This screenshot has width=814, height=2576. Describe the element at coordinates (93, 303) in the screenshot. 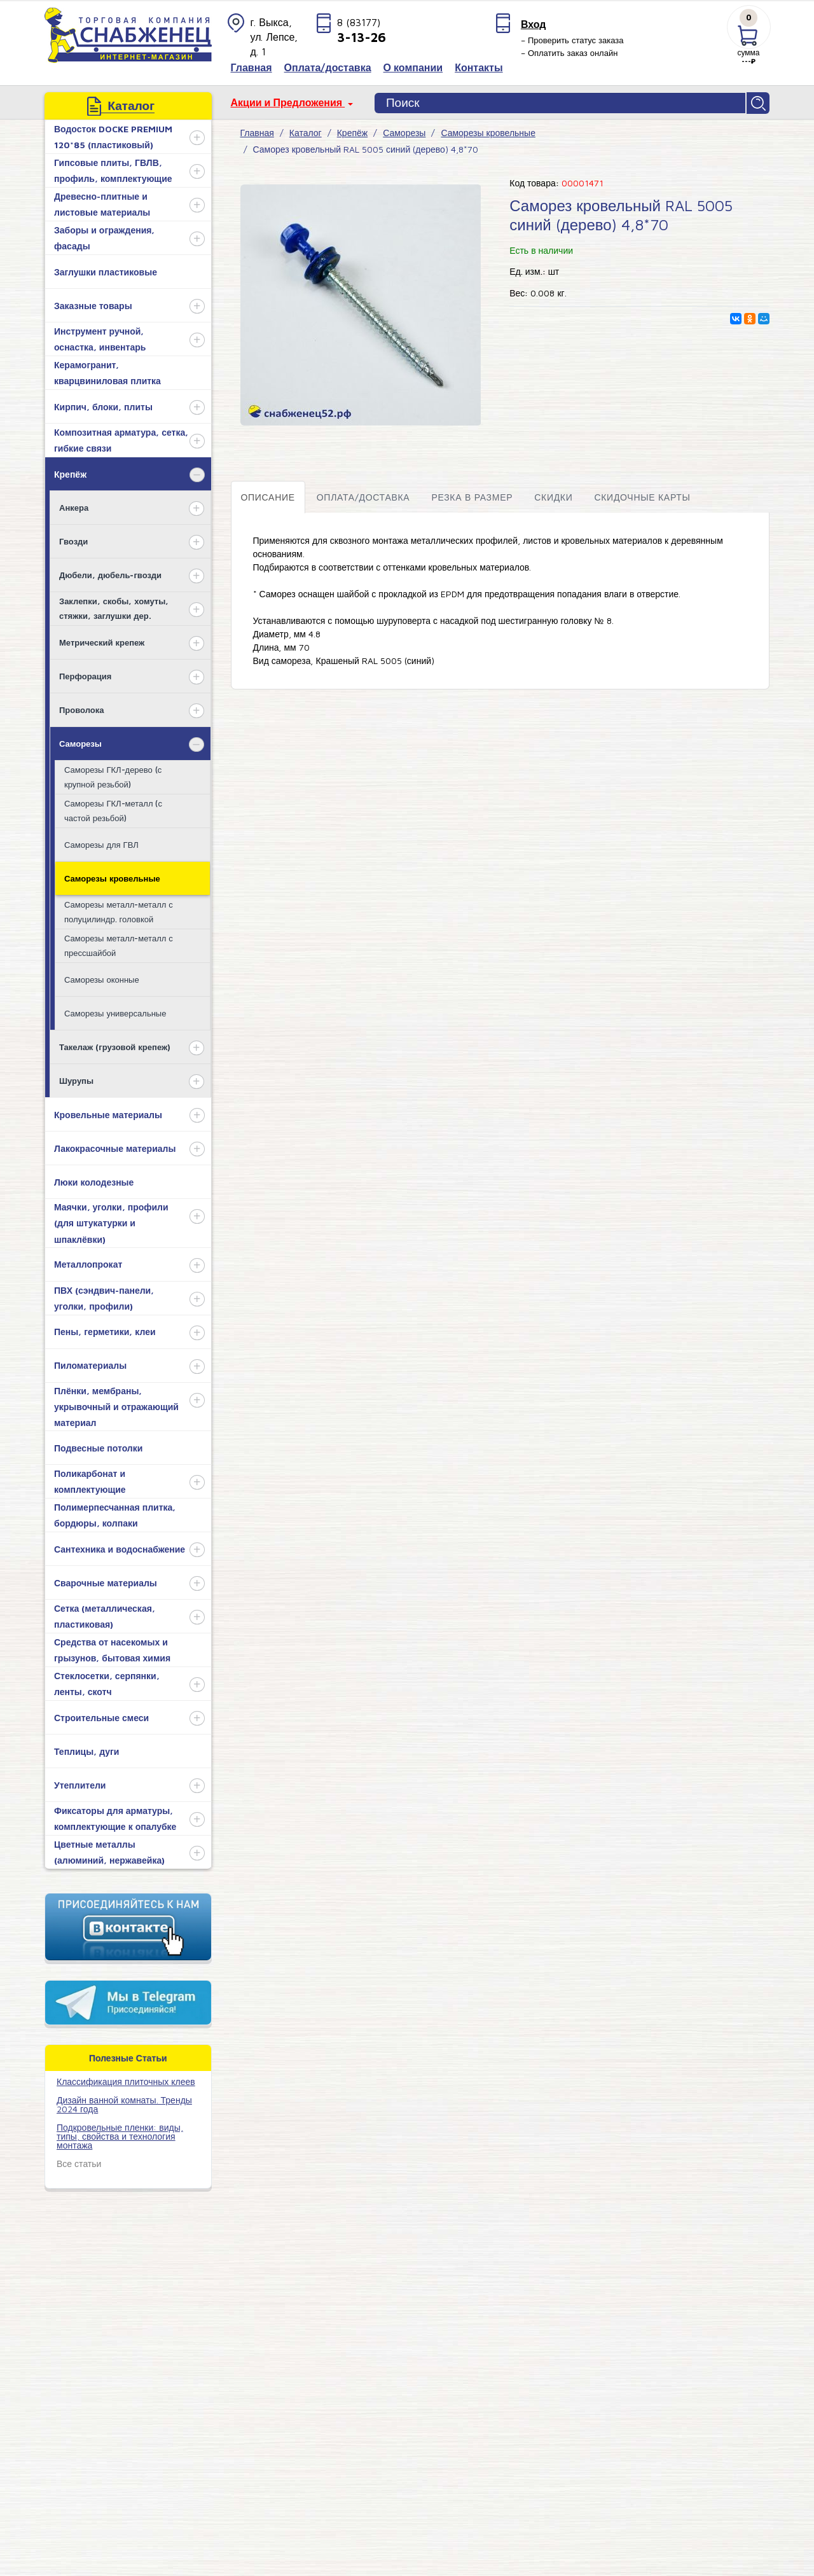

I see `Заказные товары` at that location.